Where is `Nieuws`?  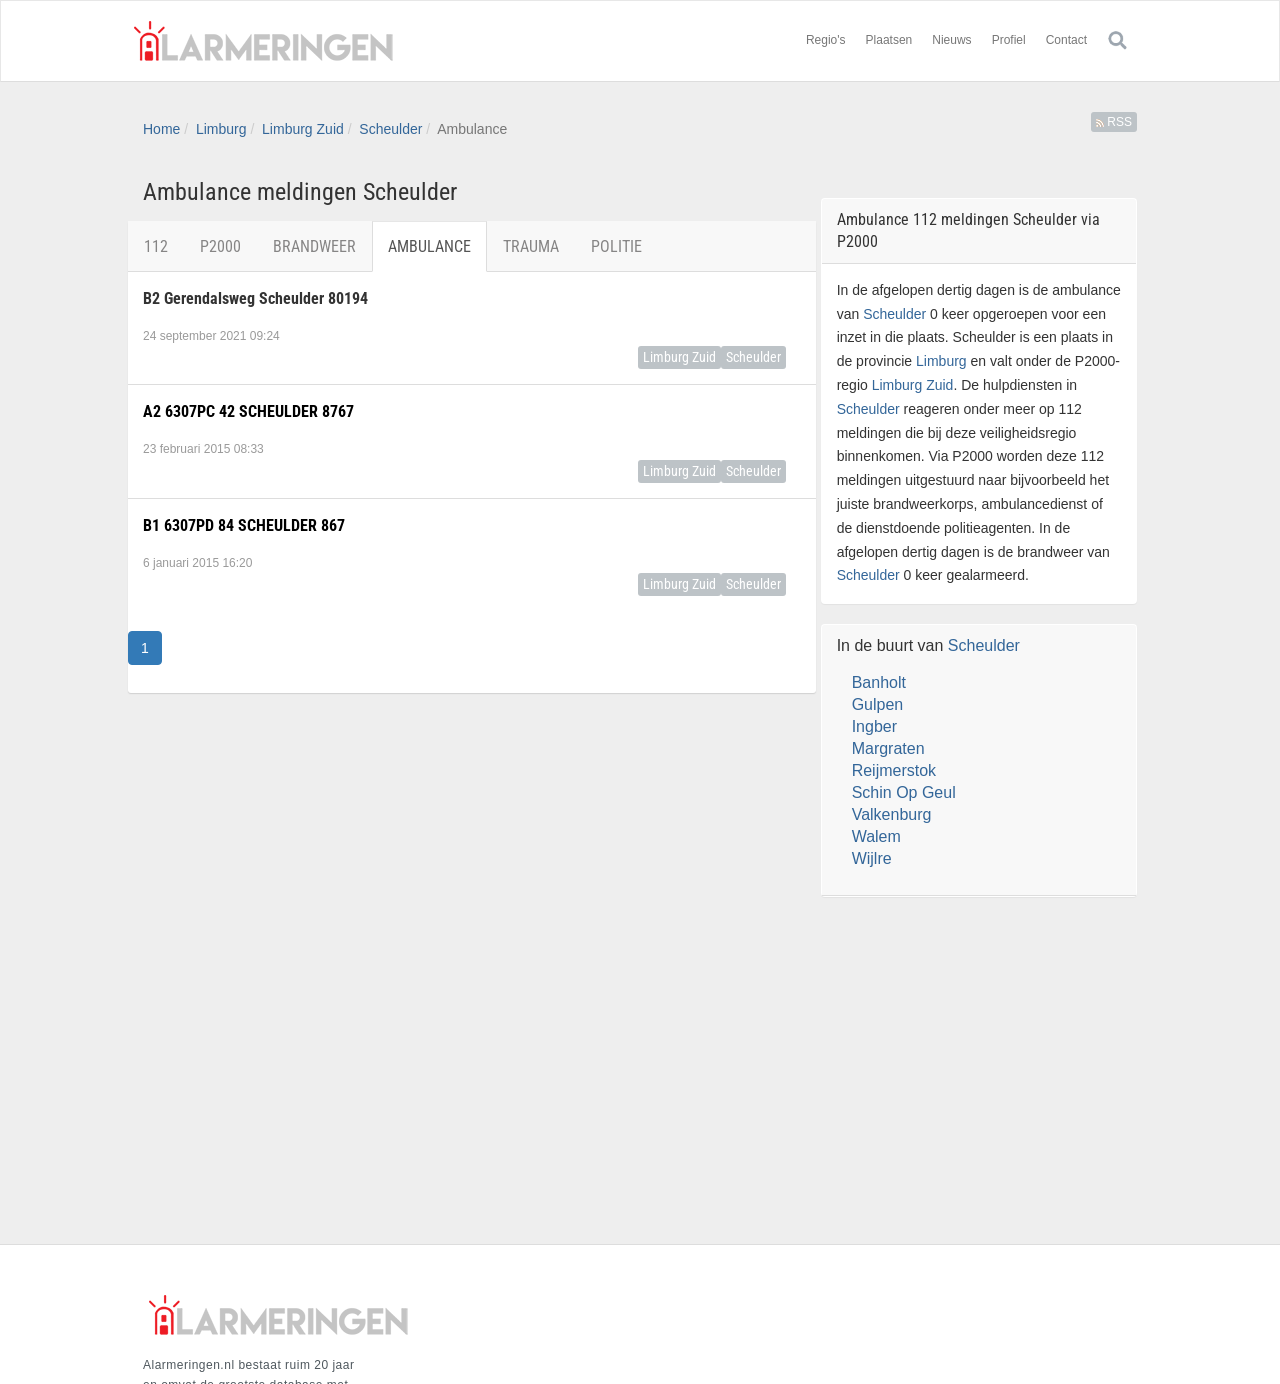 Nieuws is located at coordinates (951, 40).